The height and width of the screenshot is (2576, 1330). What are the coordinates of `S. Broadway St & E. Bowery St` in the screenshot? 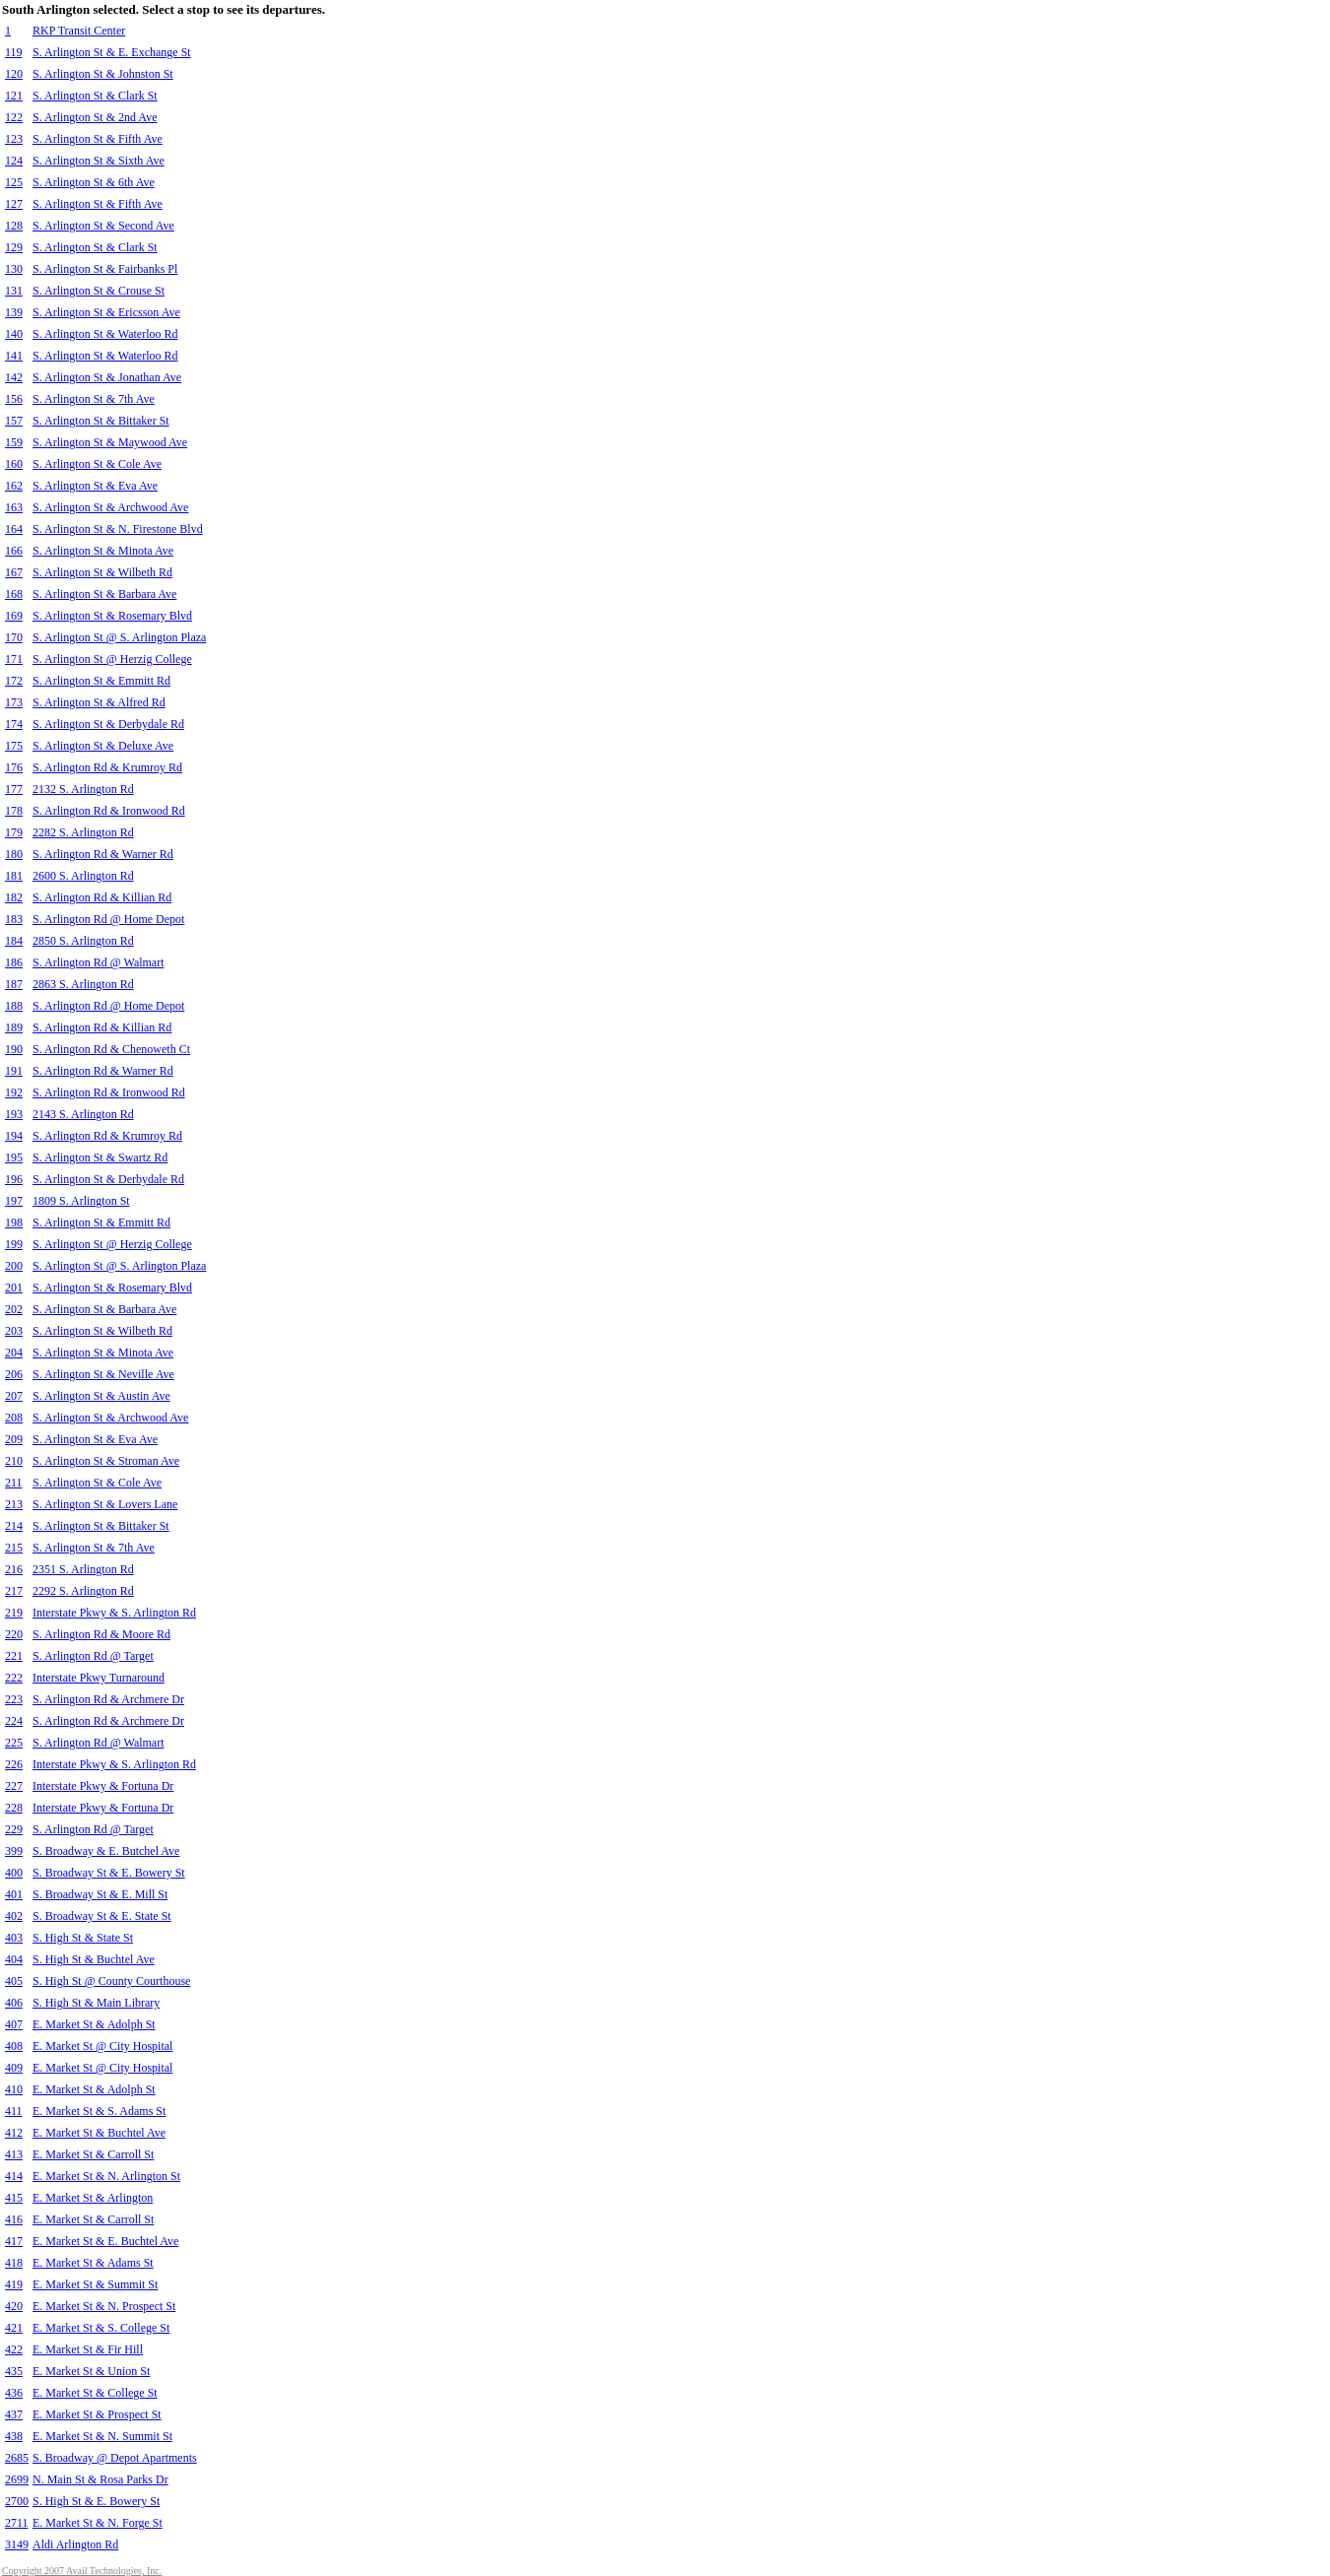 It's located at (109, 1873).